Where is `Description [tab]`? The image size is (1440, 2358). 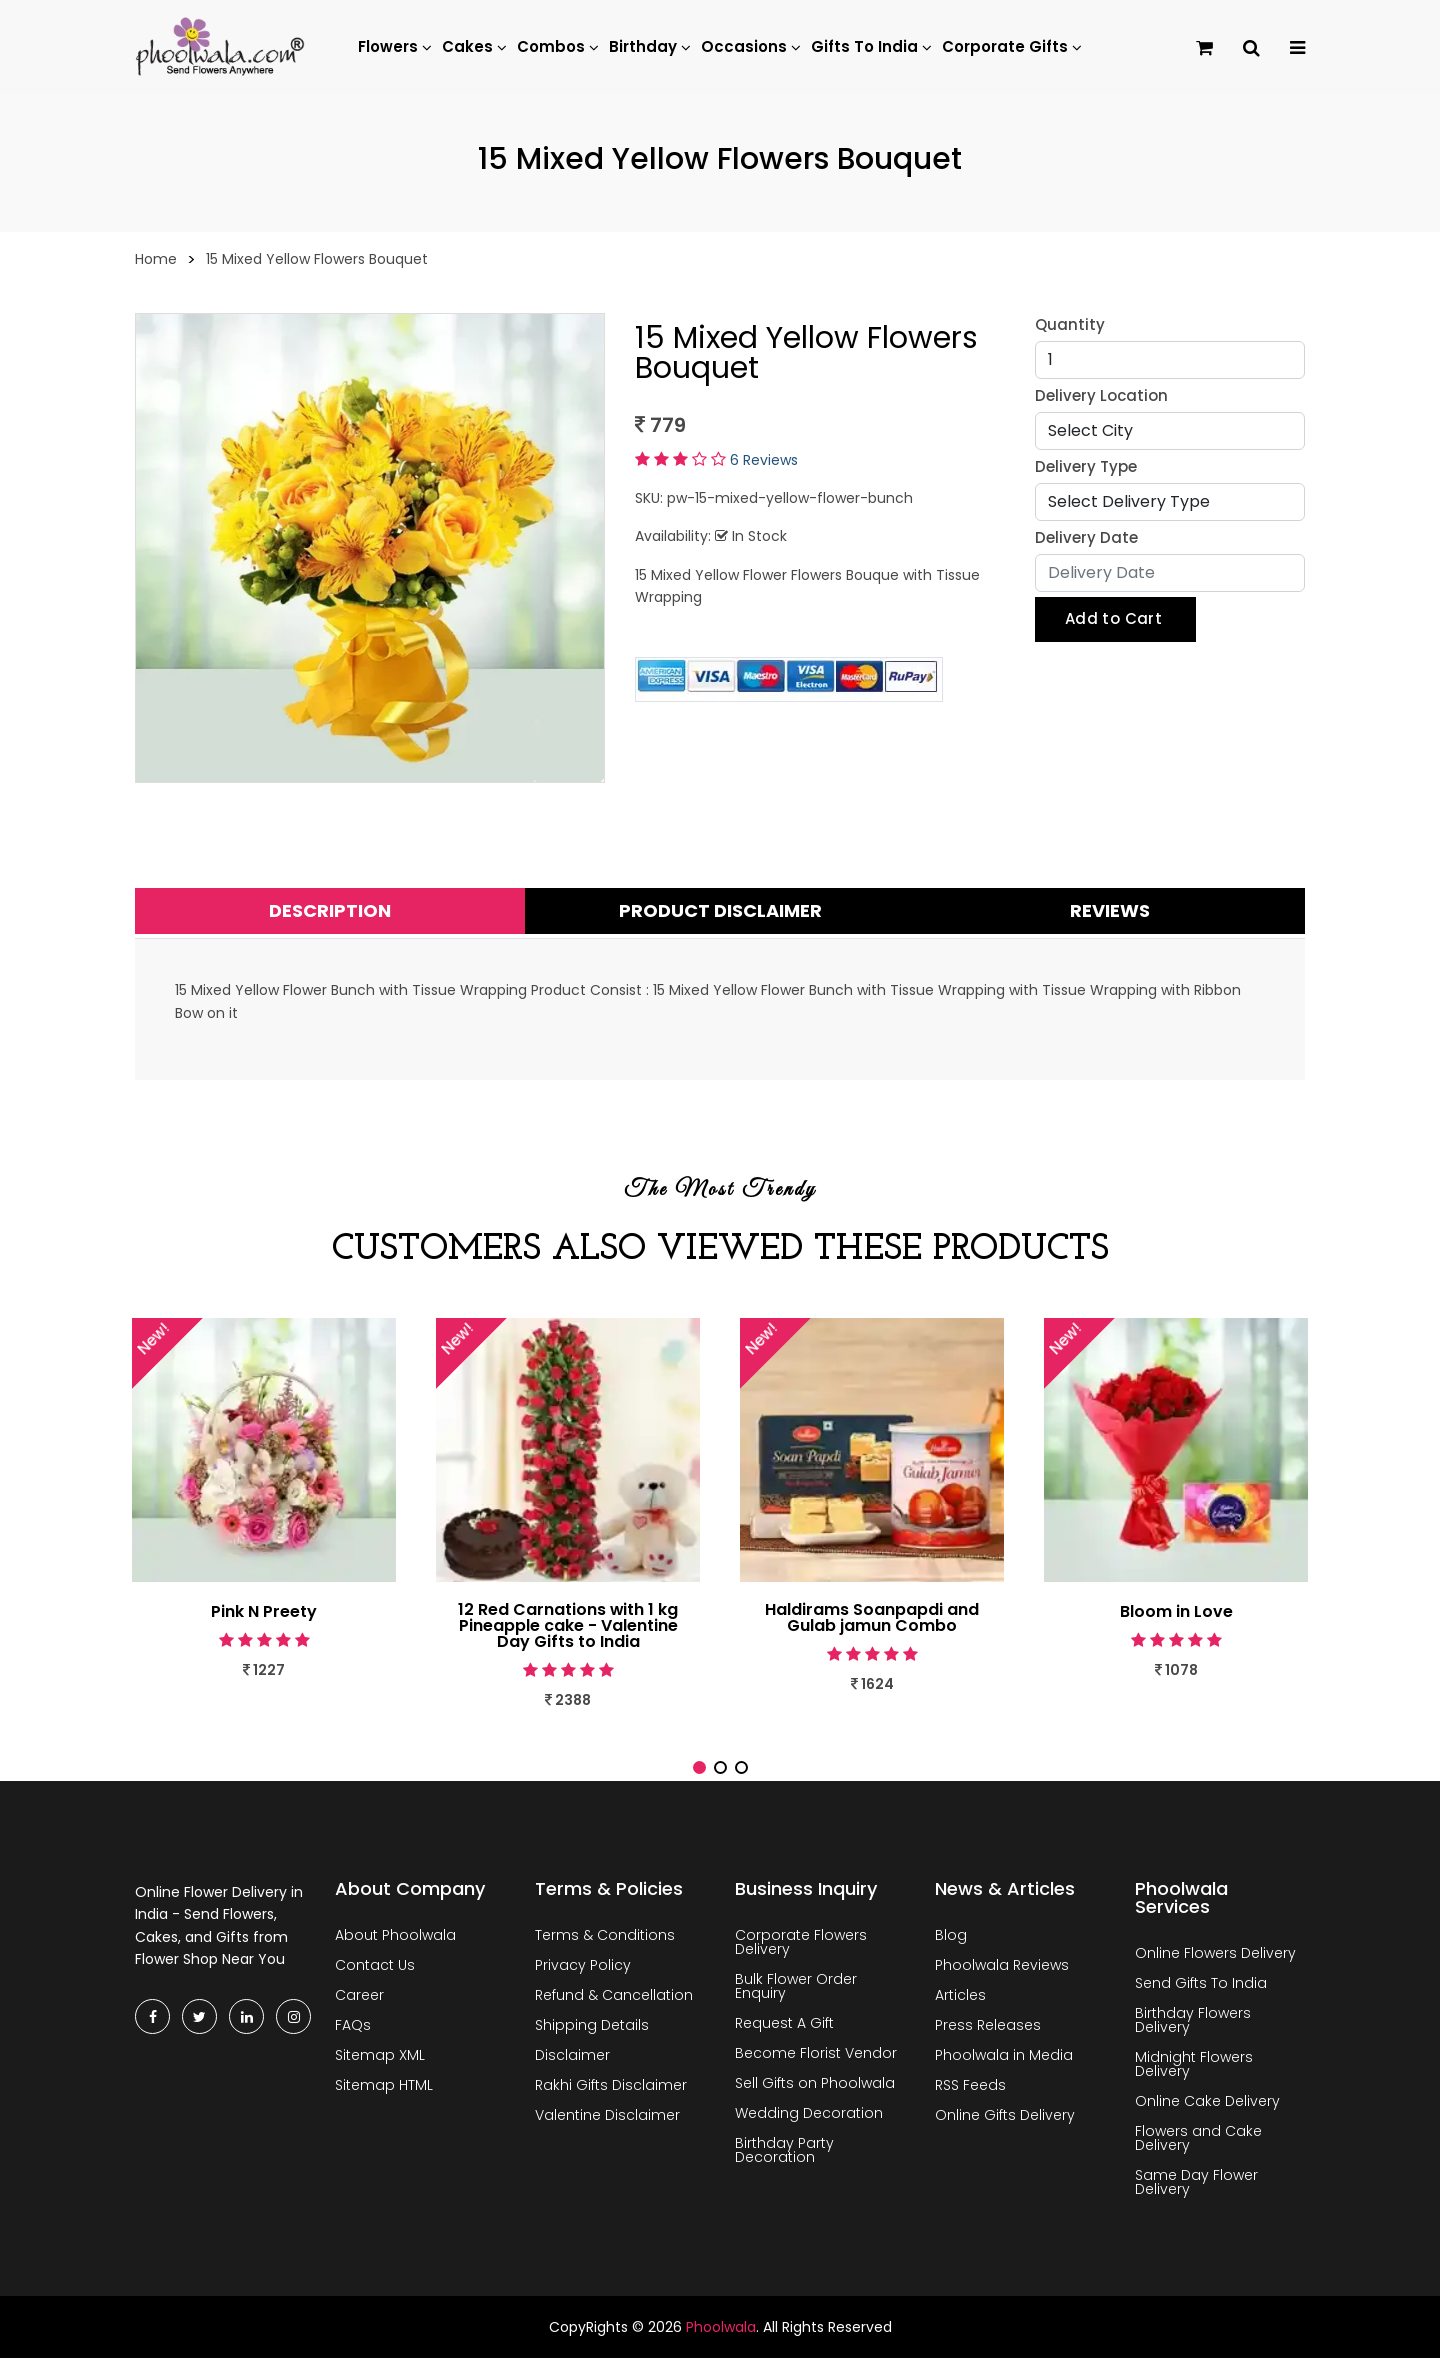
Description [tab] is located at coordinates (330, 910).